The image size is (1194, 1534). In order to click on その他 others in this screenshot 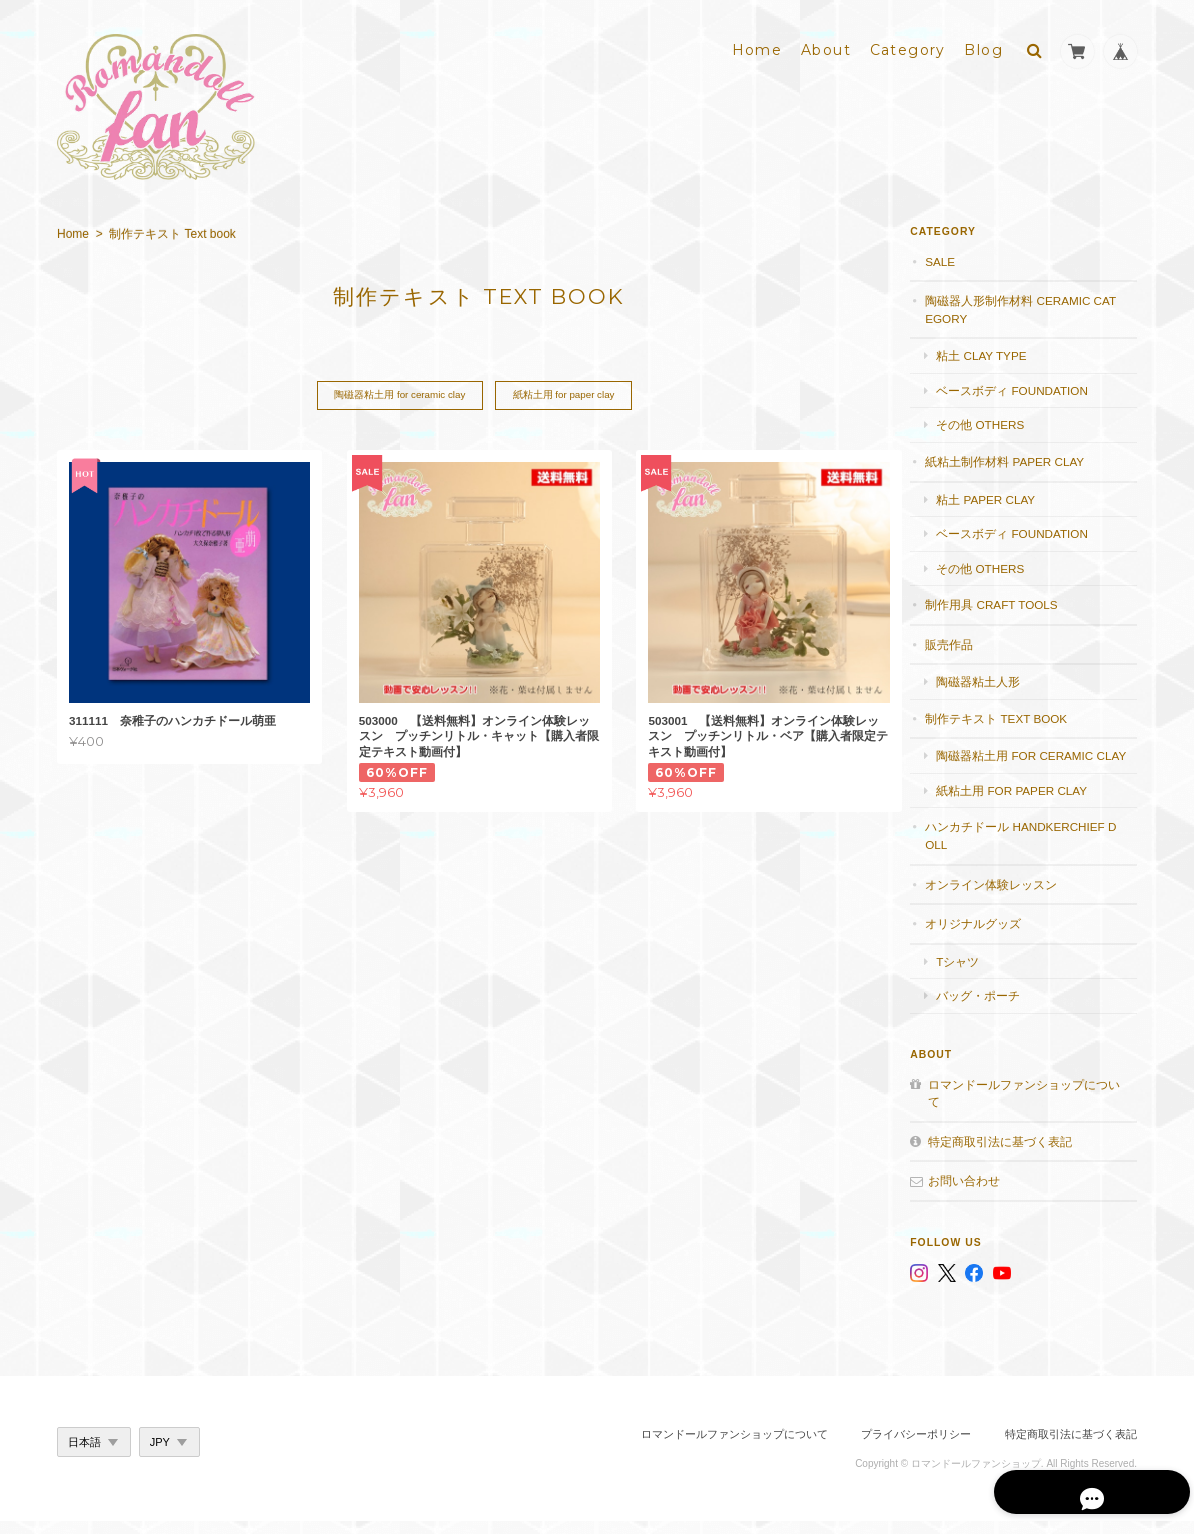, I will do `click(997, 420)`.